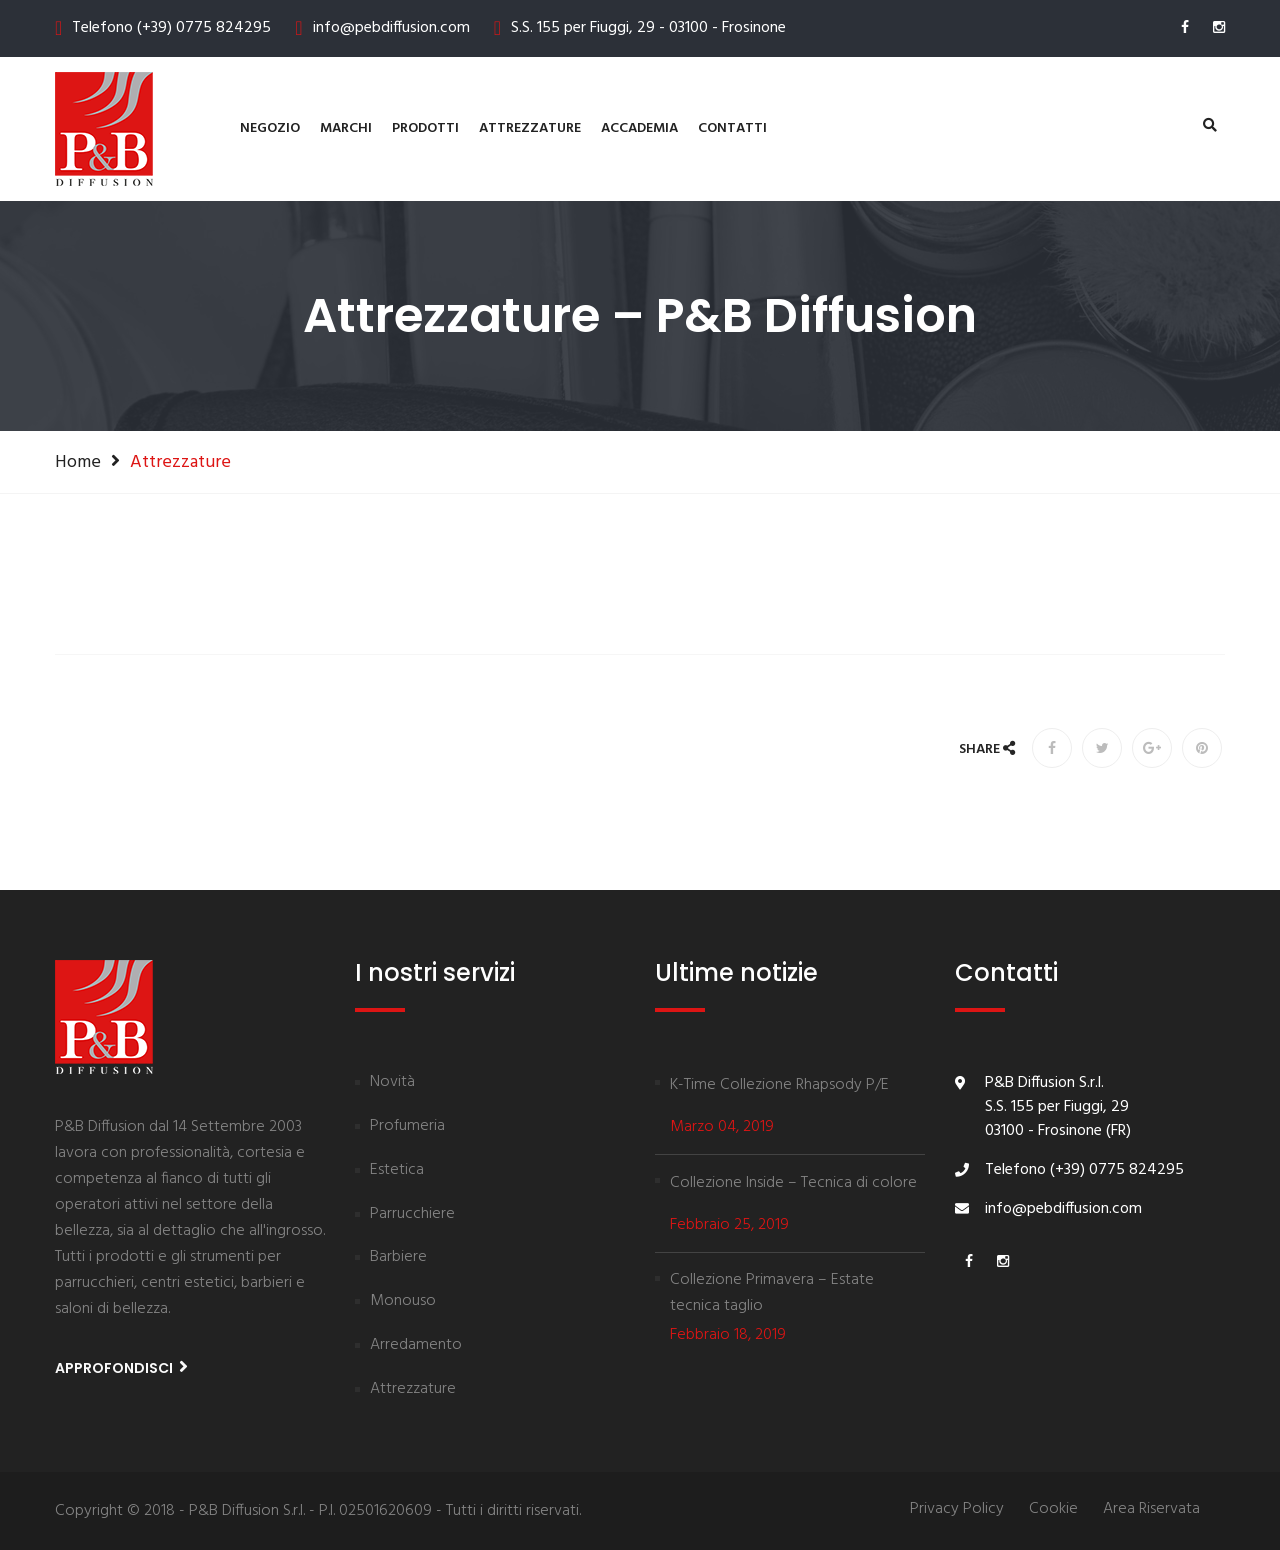 This screenshot has width=1280, height=1550. I want to click on K-Time Collezione Rhapsody P/E, so click(779, 1085).